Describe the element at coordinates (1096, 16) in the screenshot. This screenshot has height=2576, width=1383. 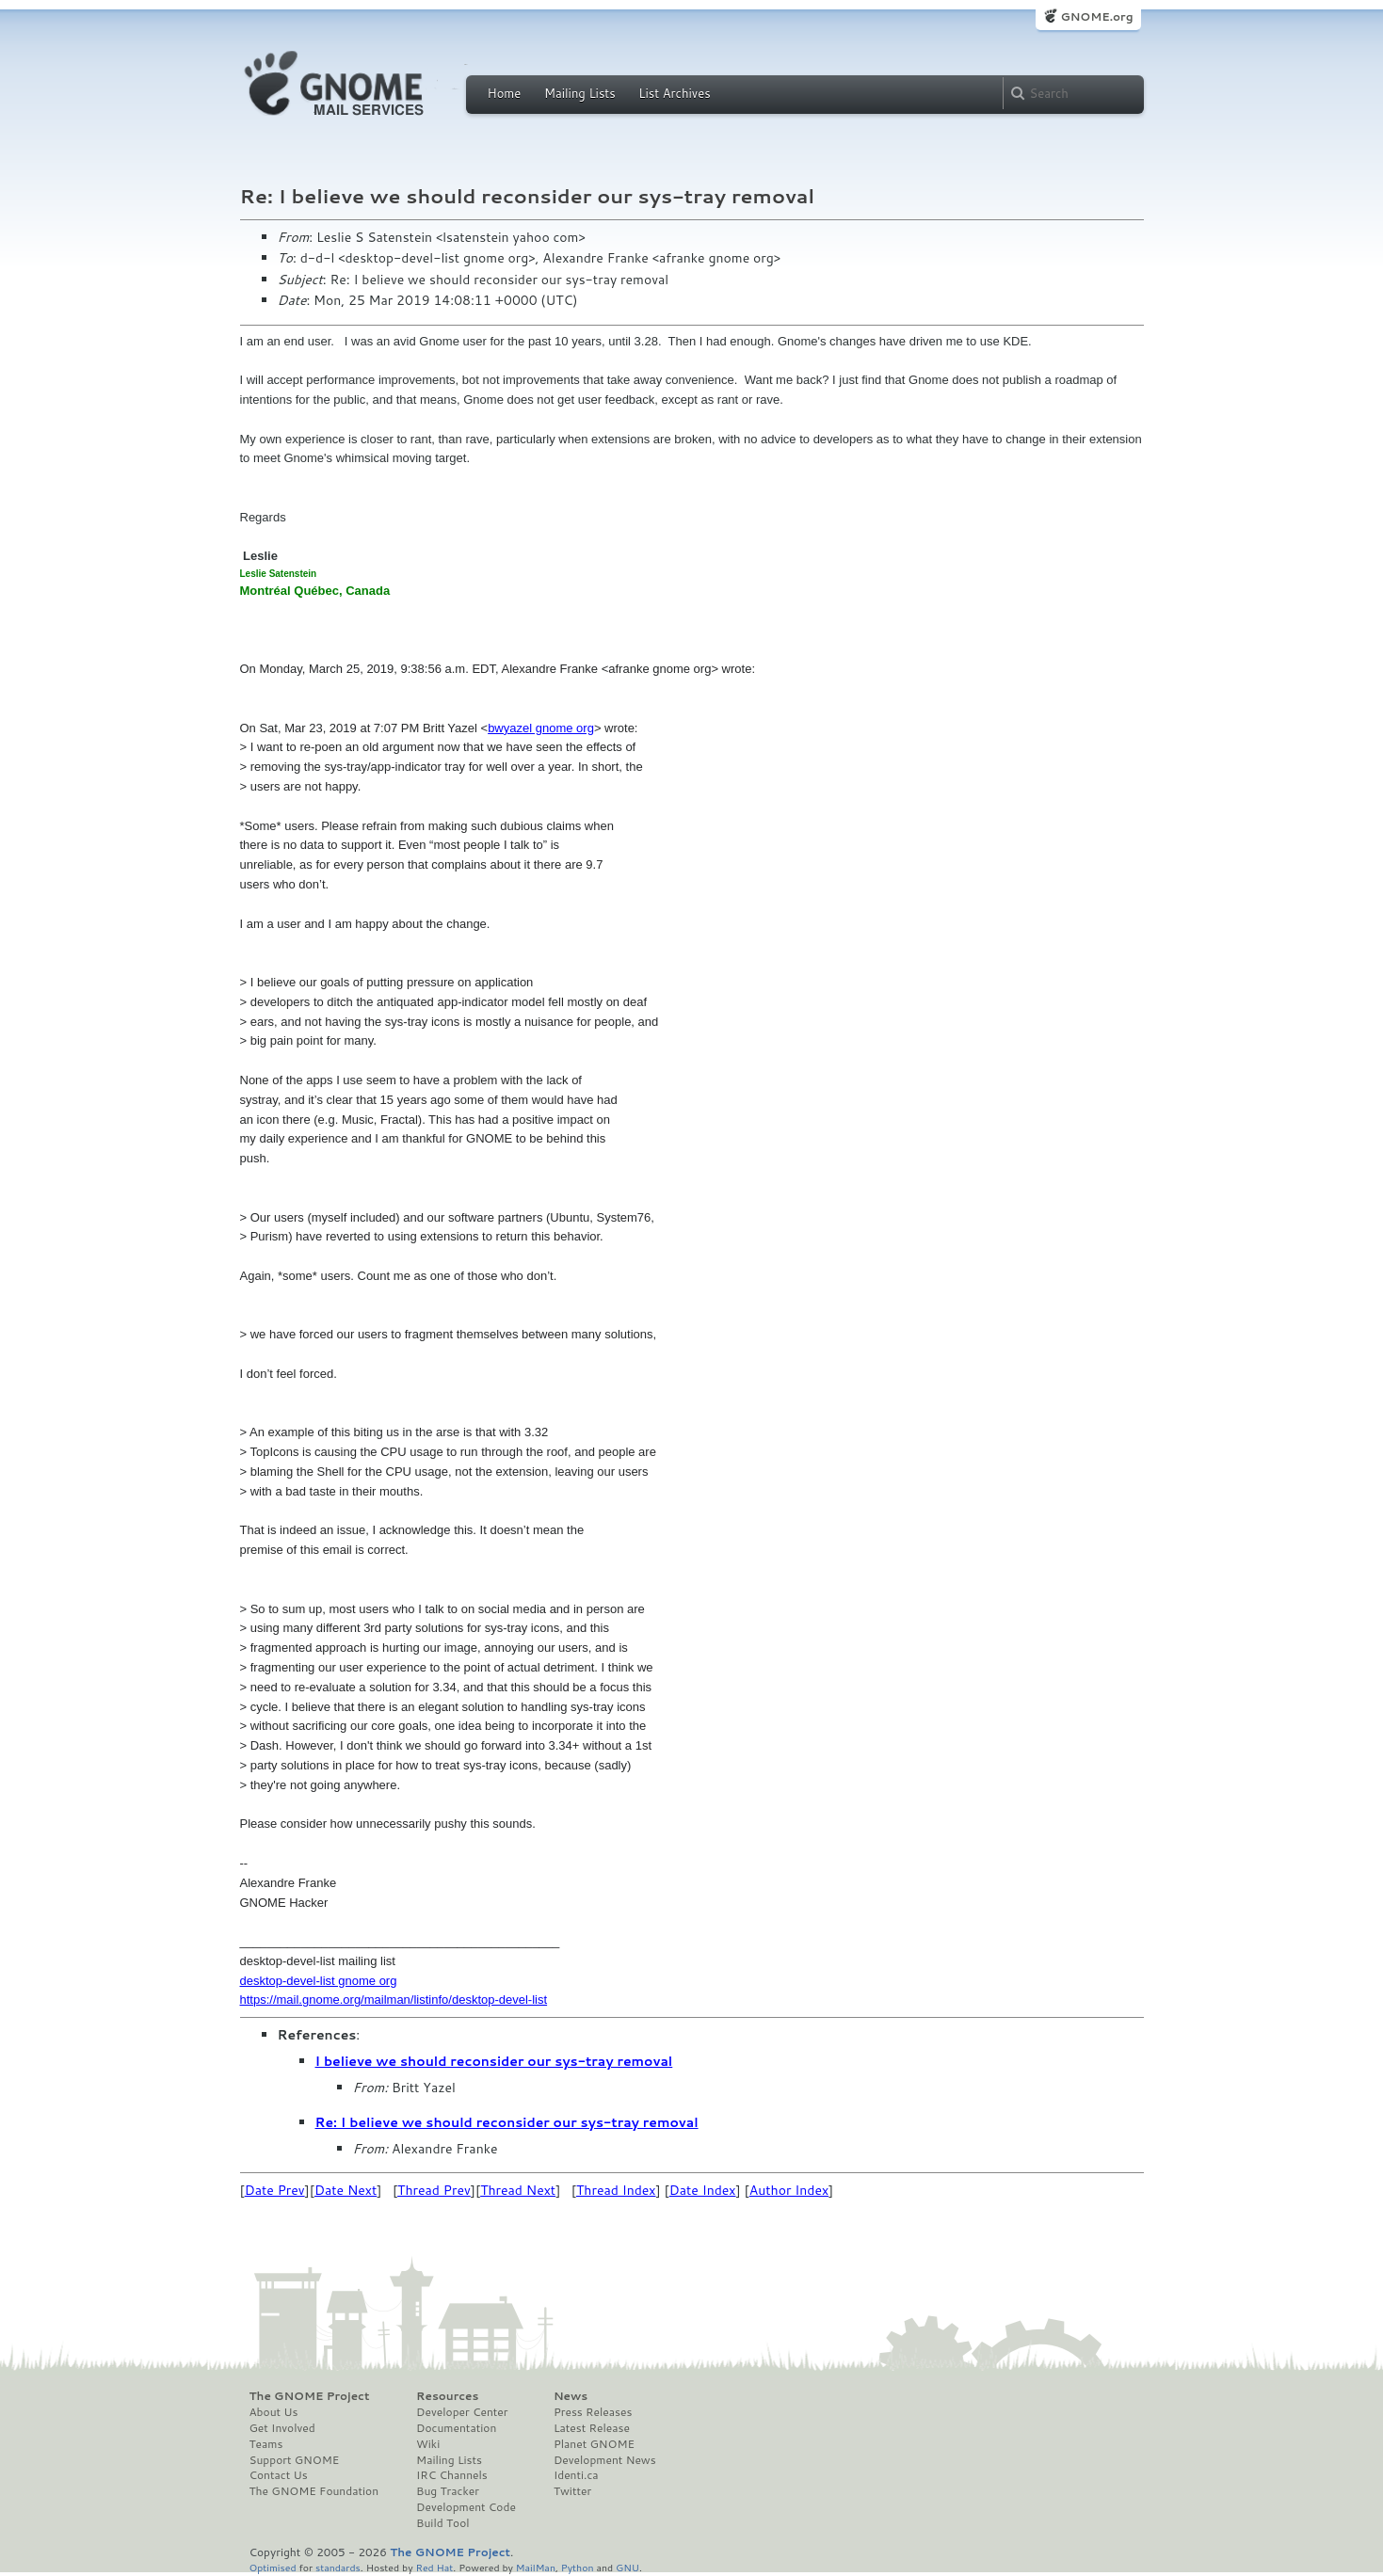
I see `GNOME.org` at that location.